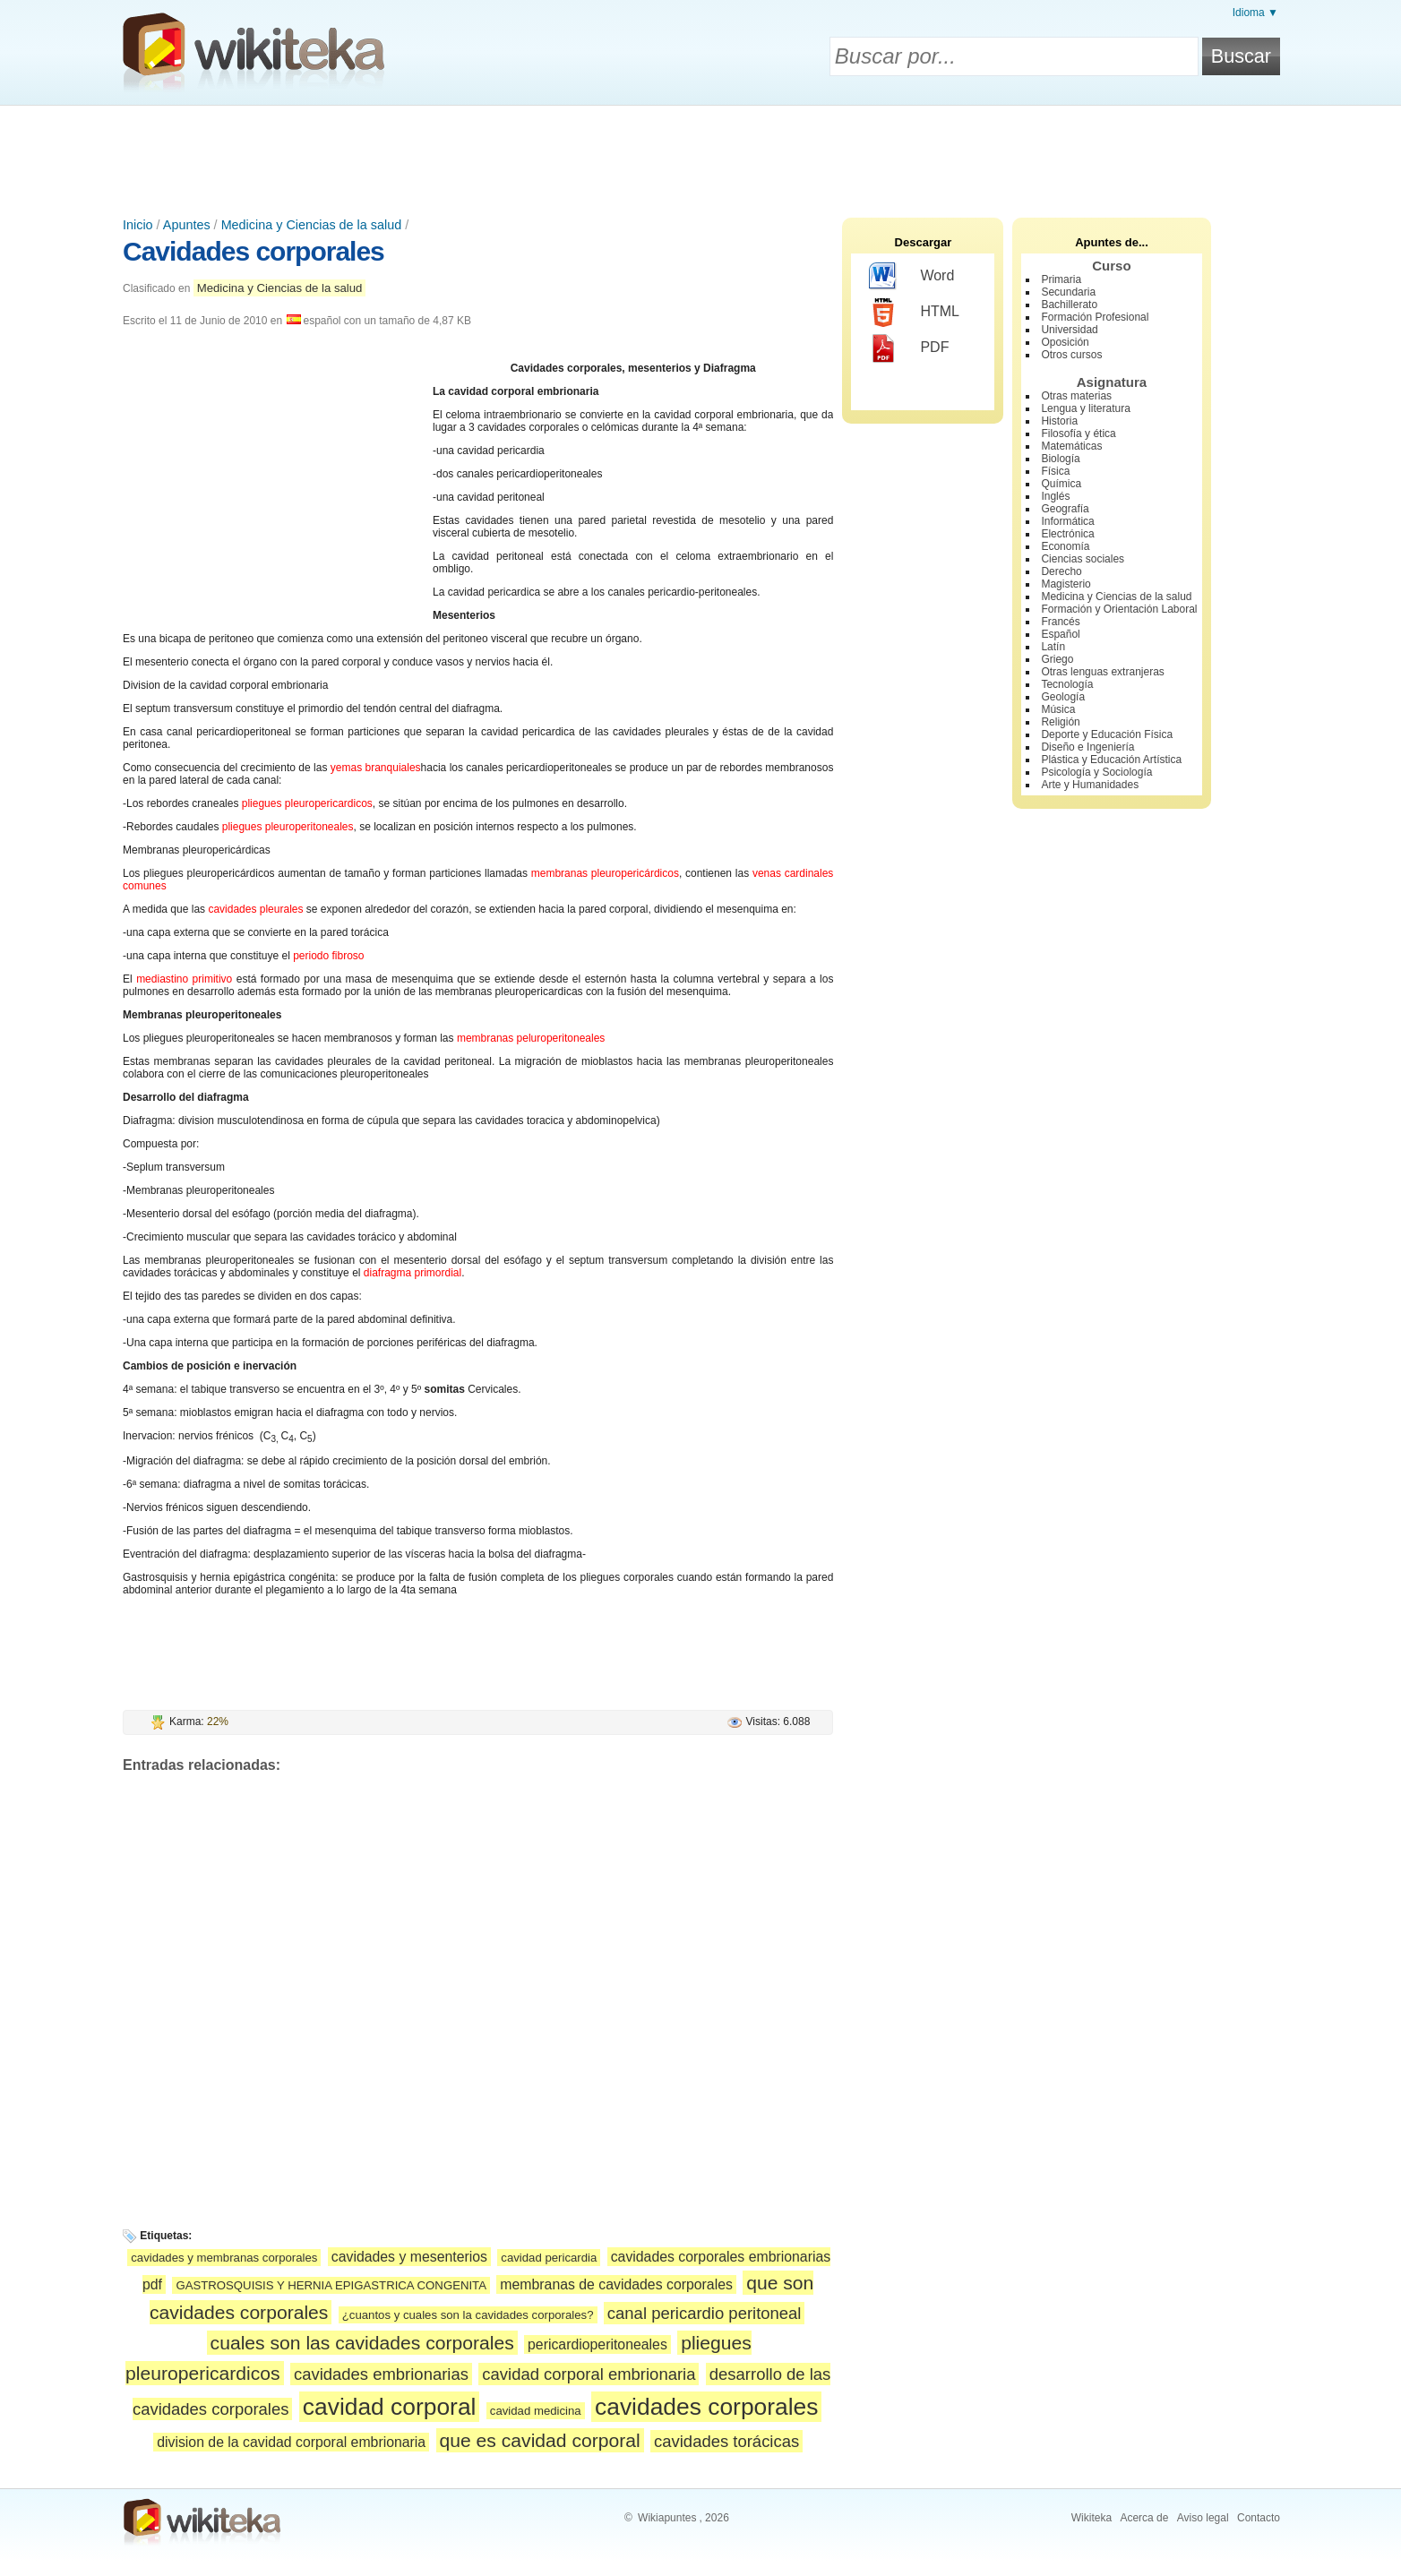 The width and height of the screenshot is (1401, 2576). Describe the element at coordinates (1094, 317) in the screenshot. I see `Formación Profesional` at that location.